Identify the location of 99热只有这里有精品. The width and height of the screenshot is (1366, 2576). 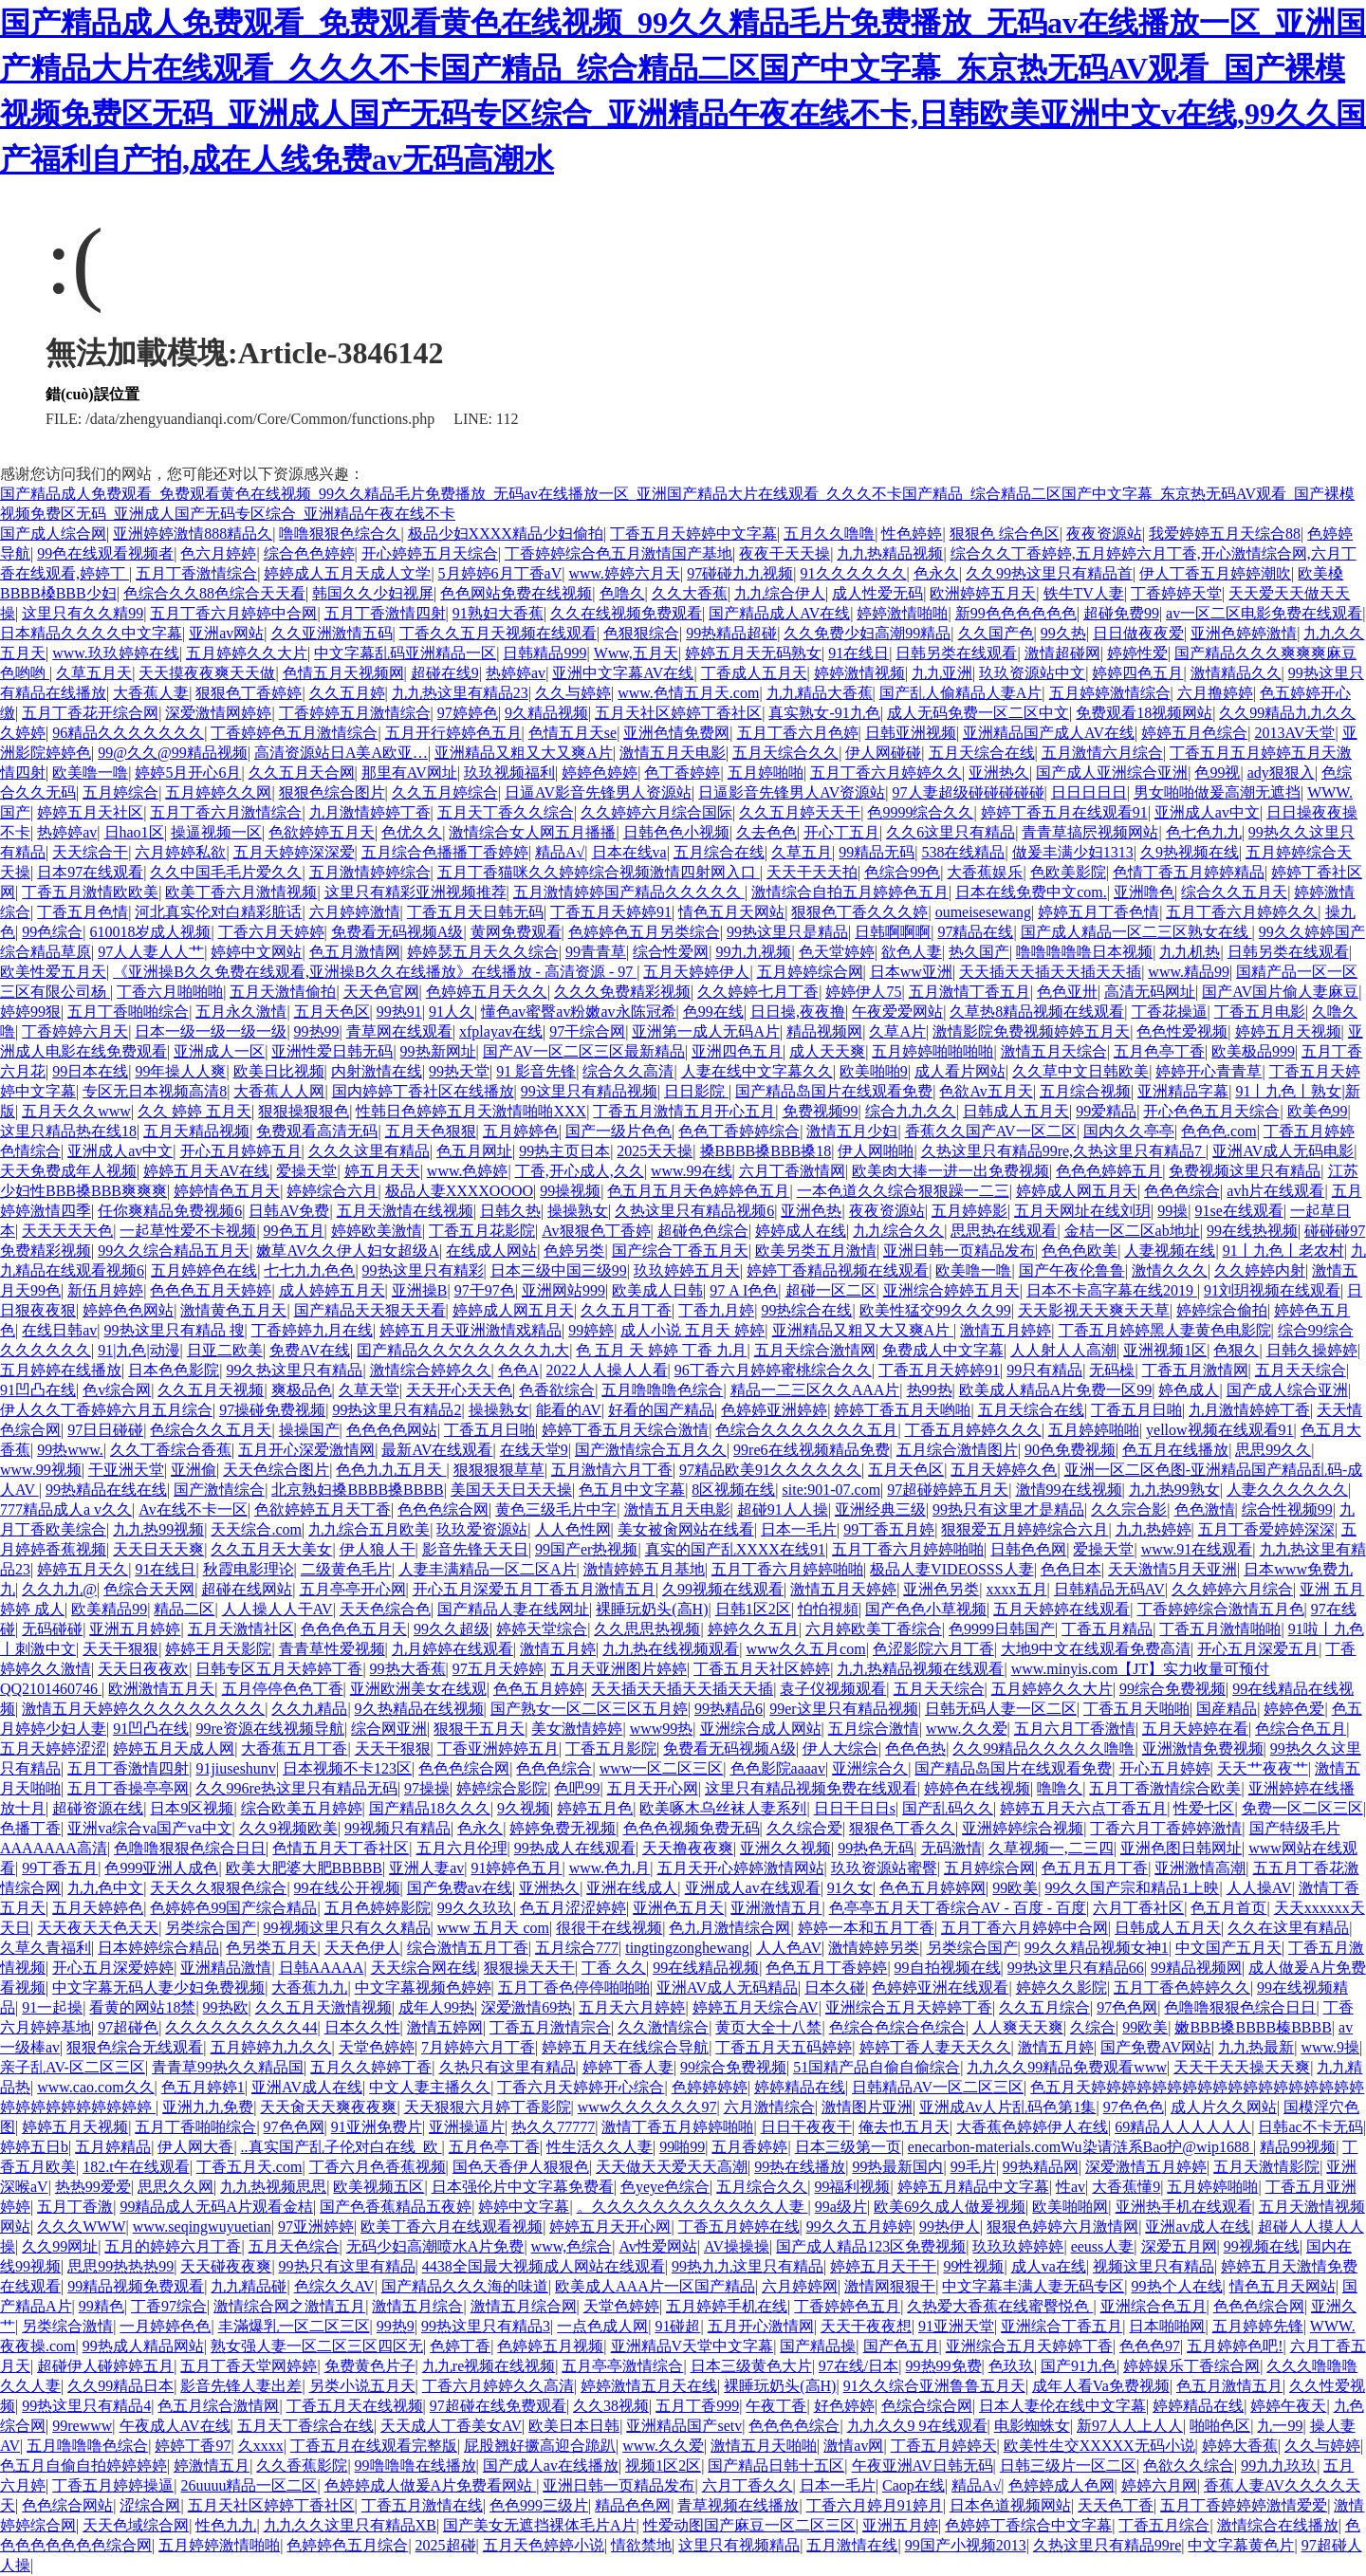
(347, 2266).